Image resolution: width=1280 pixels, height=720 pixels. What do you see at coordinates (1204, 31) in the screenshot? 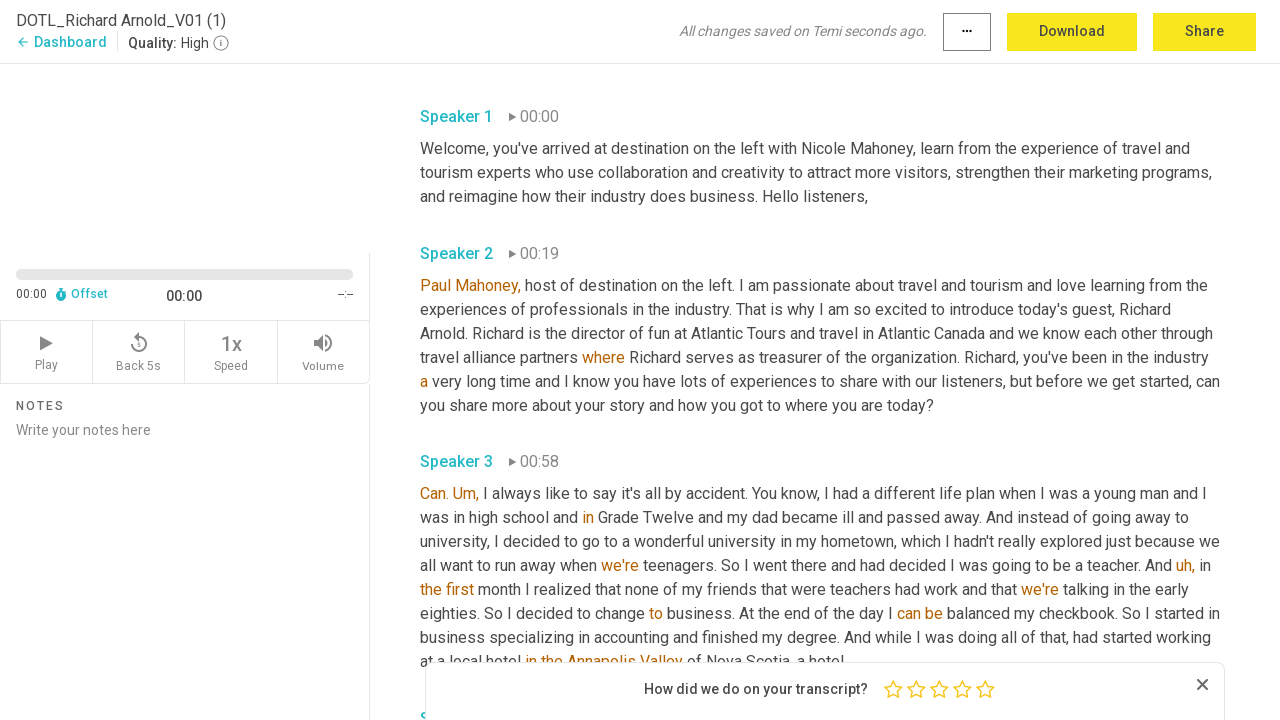
I see `Share` at bounding box center [1204, 31].